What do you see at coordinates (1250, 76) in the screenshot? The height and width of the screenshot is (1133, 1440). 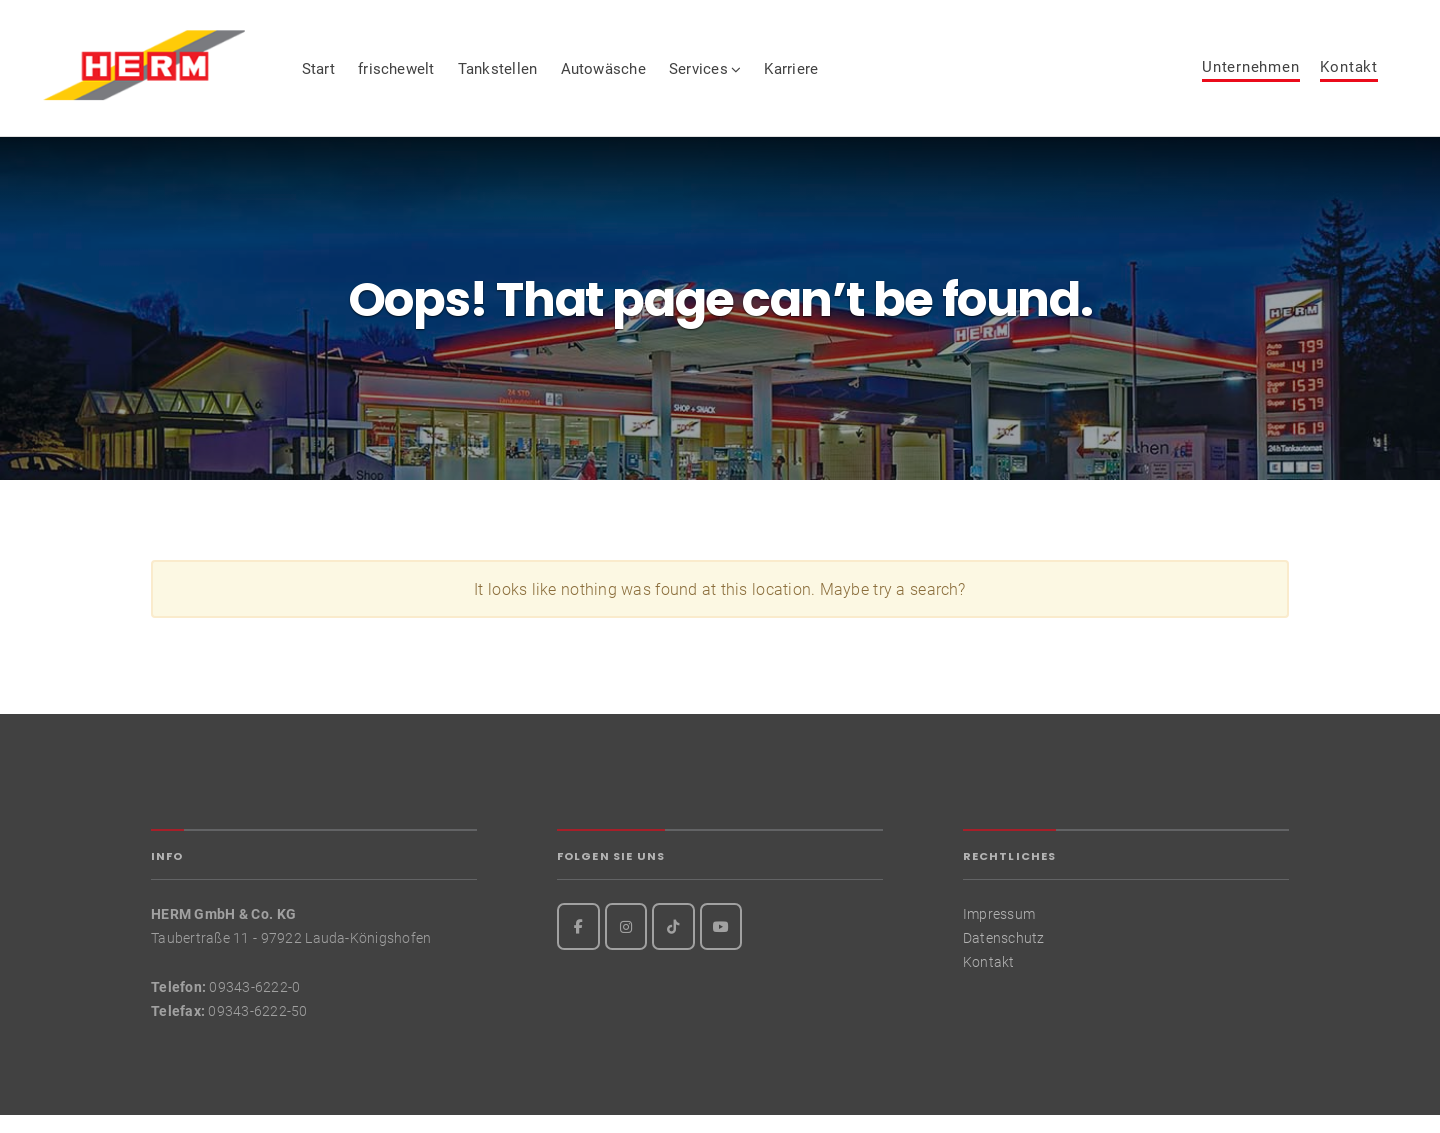 I see `Unternehmen` at bounding box center [1250, 76].